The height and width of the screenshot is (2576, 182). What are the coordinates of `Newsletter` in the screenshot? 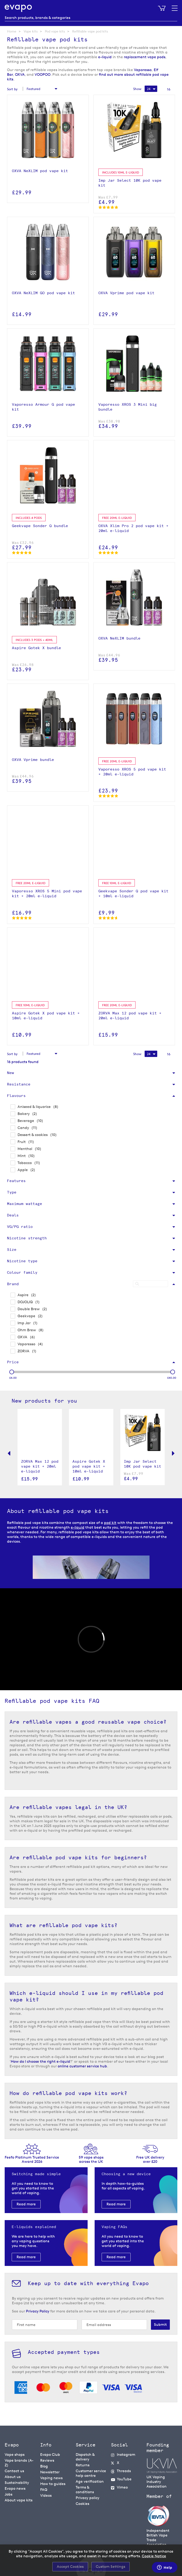 It's located at (50, 2472).